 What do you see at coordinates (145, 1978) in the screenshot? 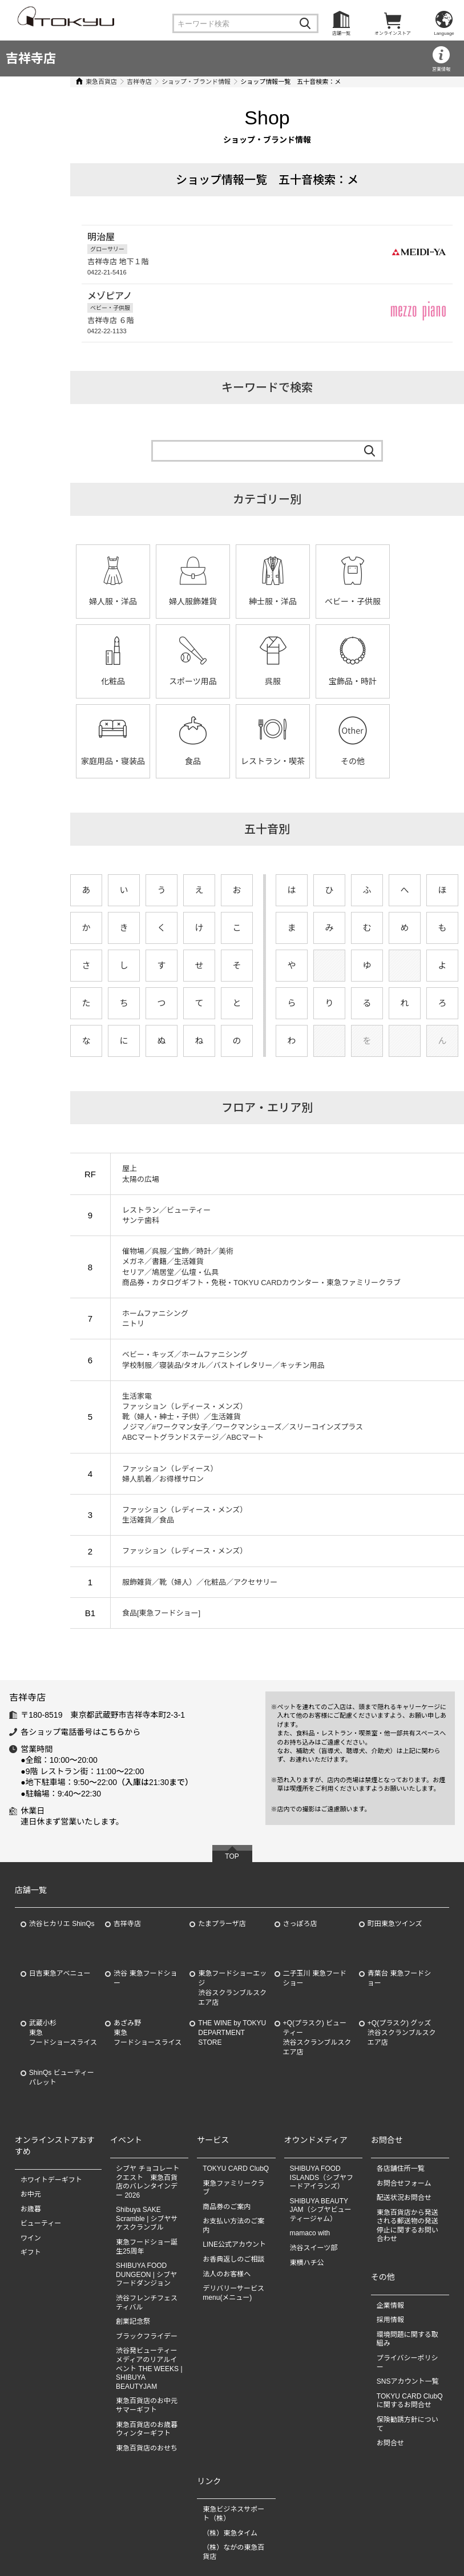
I see `渋谷 東急フードショー` at bounding box center [145, 1978].